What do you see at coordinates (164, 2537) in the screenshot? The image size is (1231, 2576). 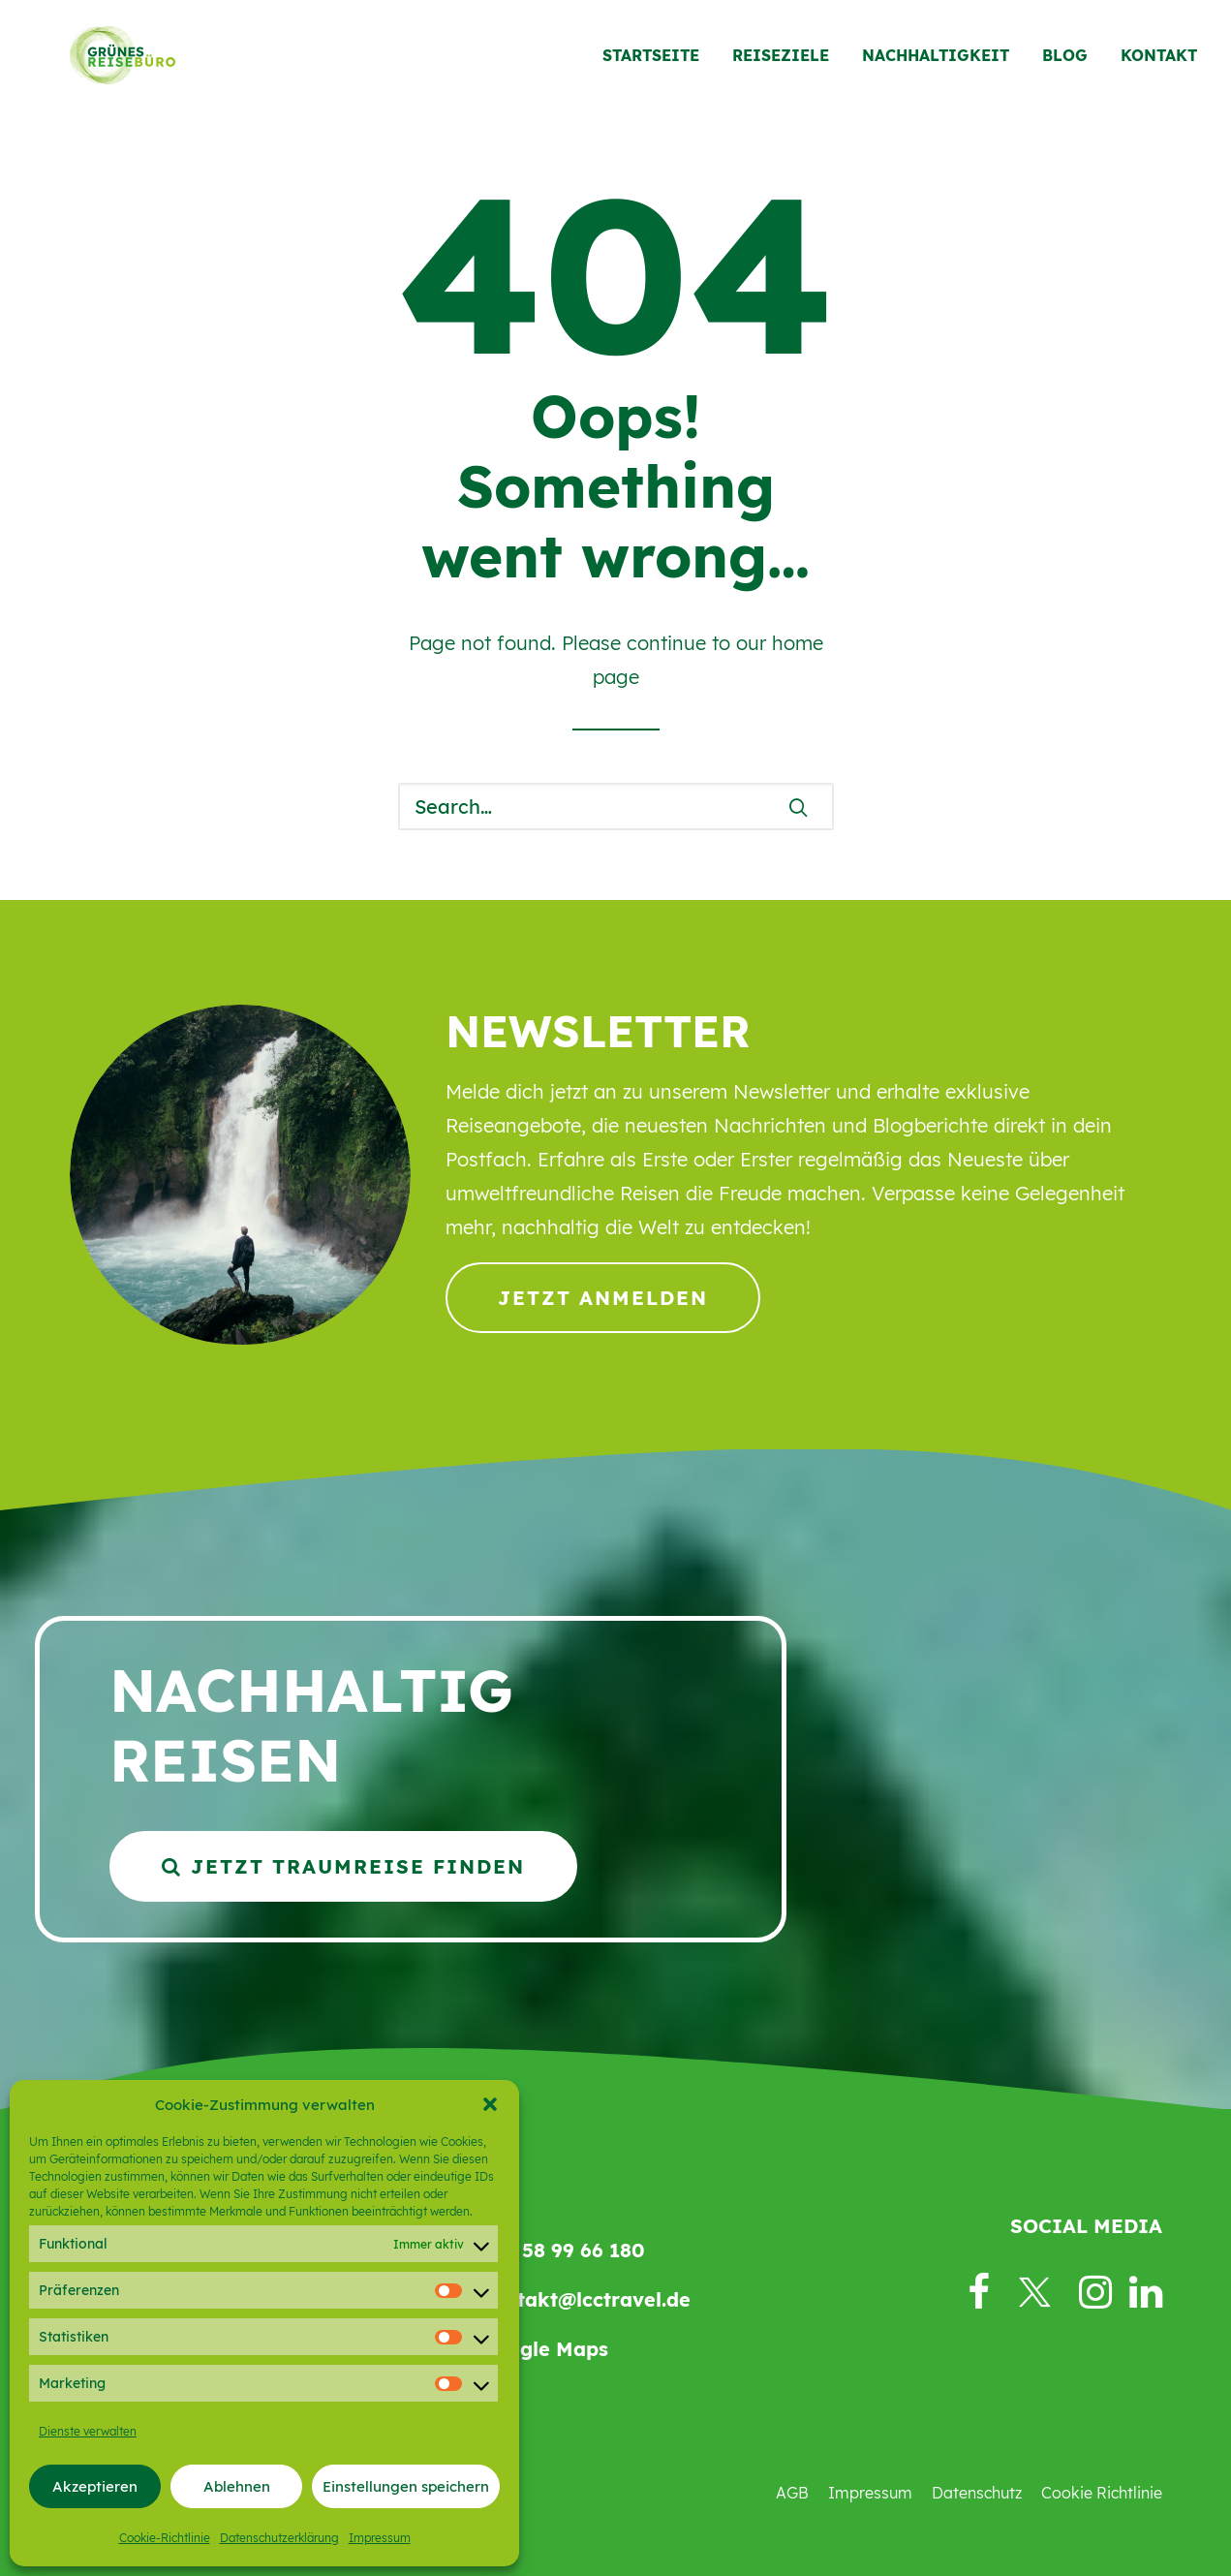 I see `Cookie-Richtlinie` at bounding box center [164, 2537].